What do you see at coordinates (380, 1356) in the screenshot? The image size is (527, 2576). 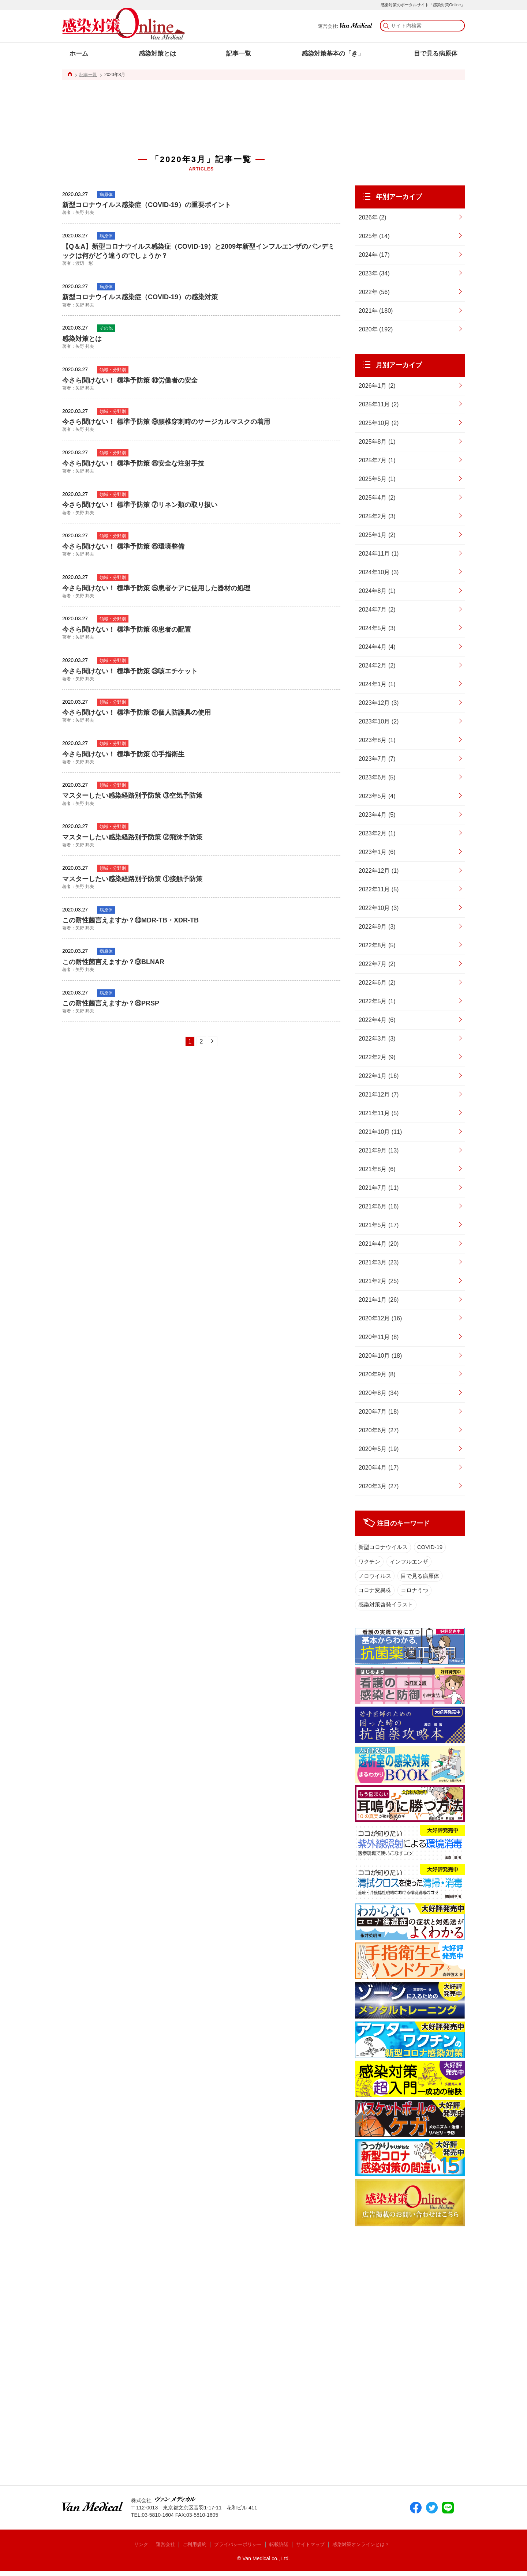 I see `2020年10月 (18)` at bounding box center [380, 1356].